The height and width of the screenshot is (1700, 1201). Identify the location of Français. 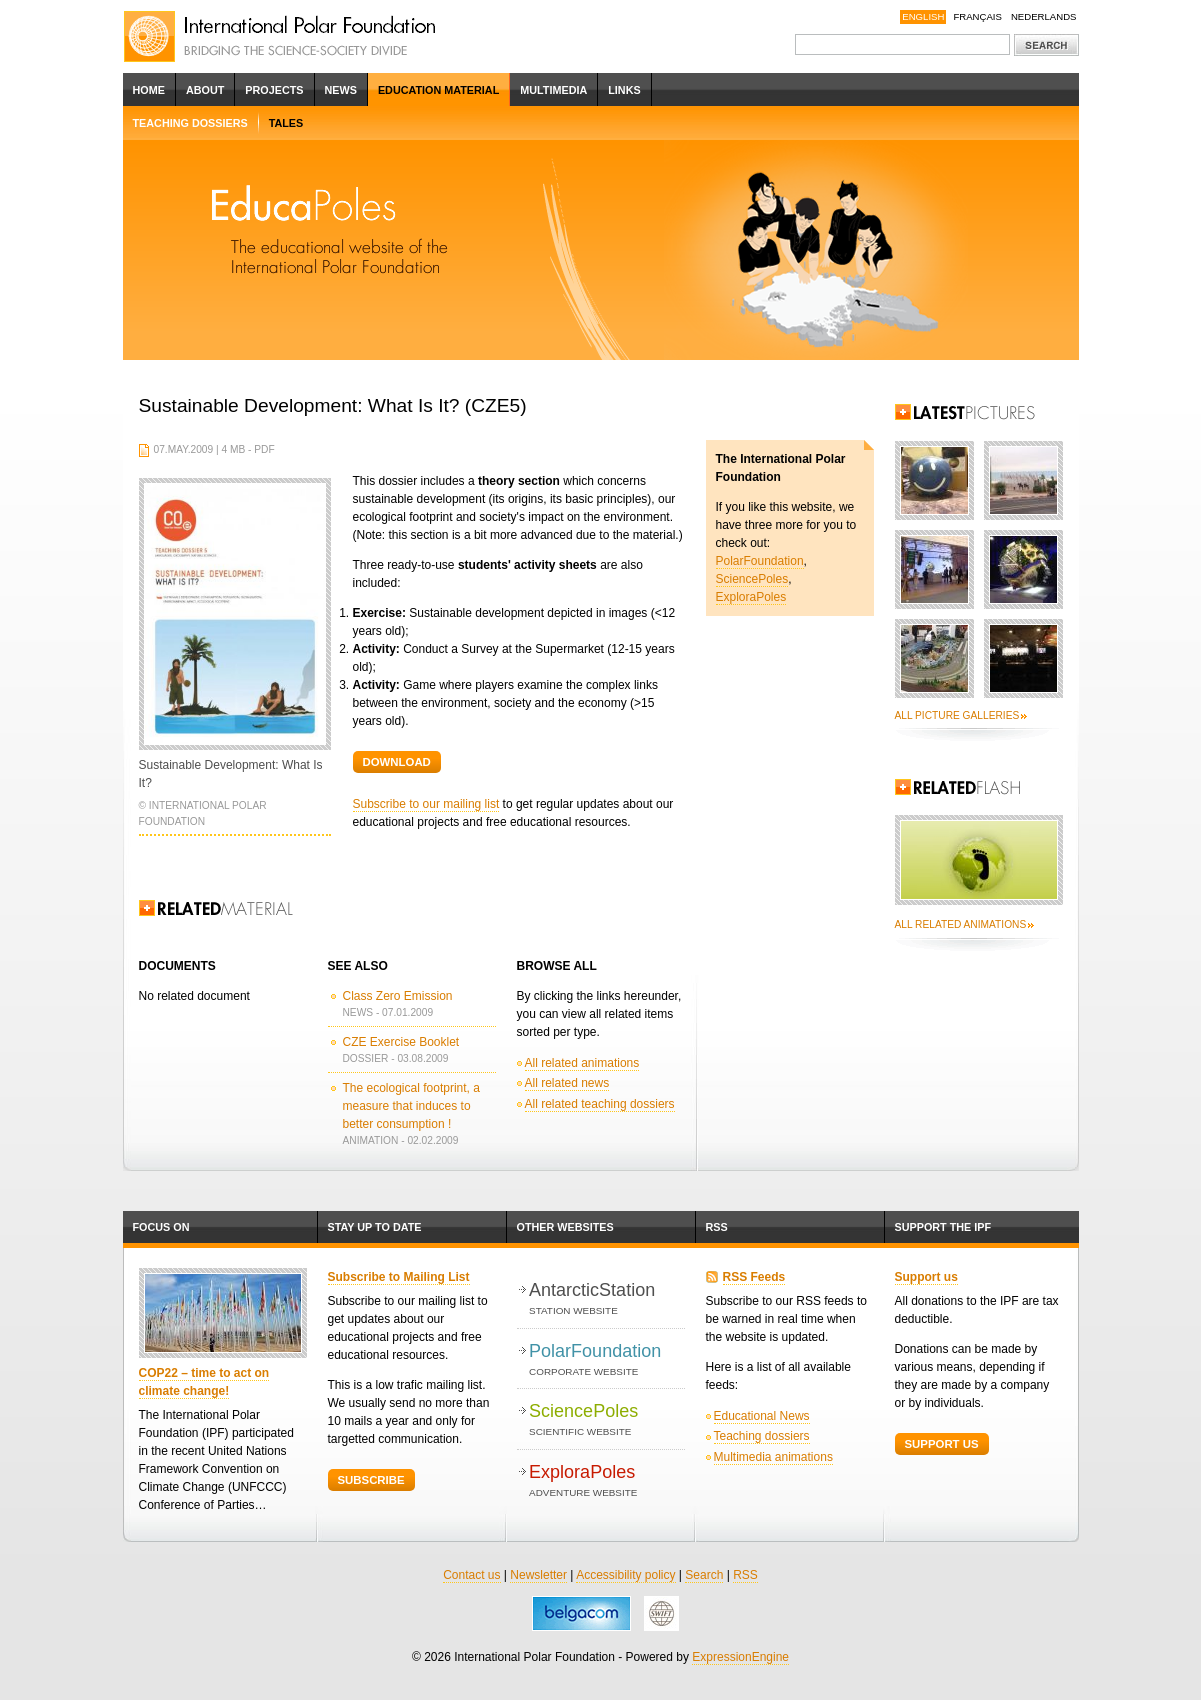
(977, 16).